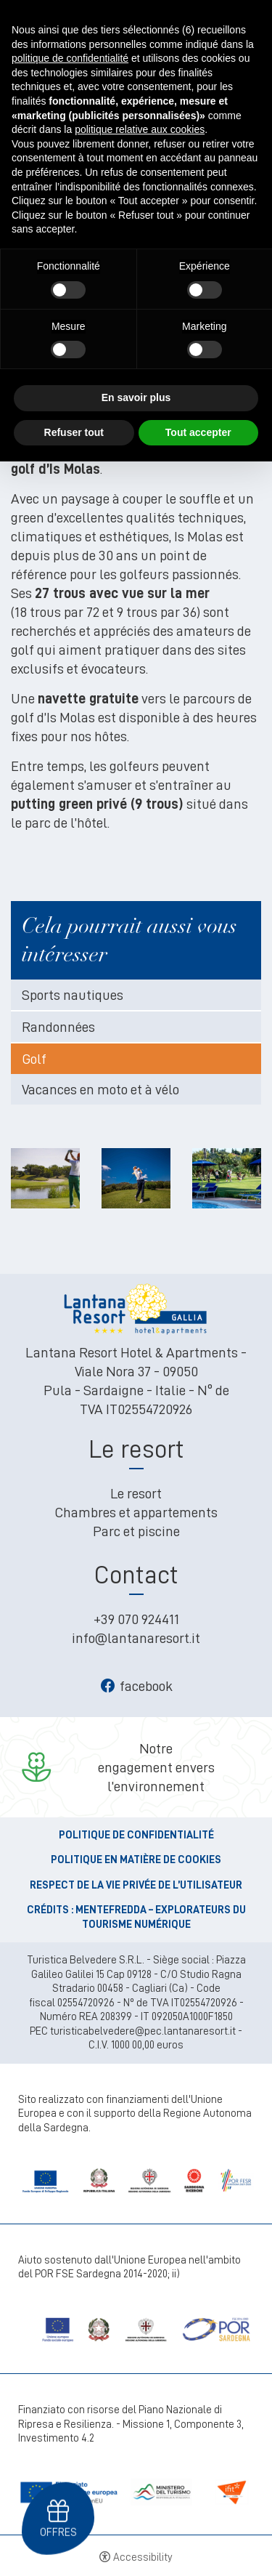  I want to click on Respect de la vie privée de l’utilisateur, so click(136, 1885).